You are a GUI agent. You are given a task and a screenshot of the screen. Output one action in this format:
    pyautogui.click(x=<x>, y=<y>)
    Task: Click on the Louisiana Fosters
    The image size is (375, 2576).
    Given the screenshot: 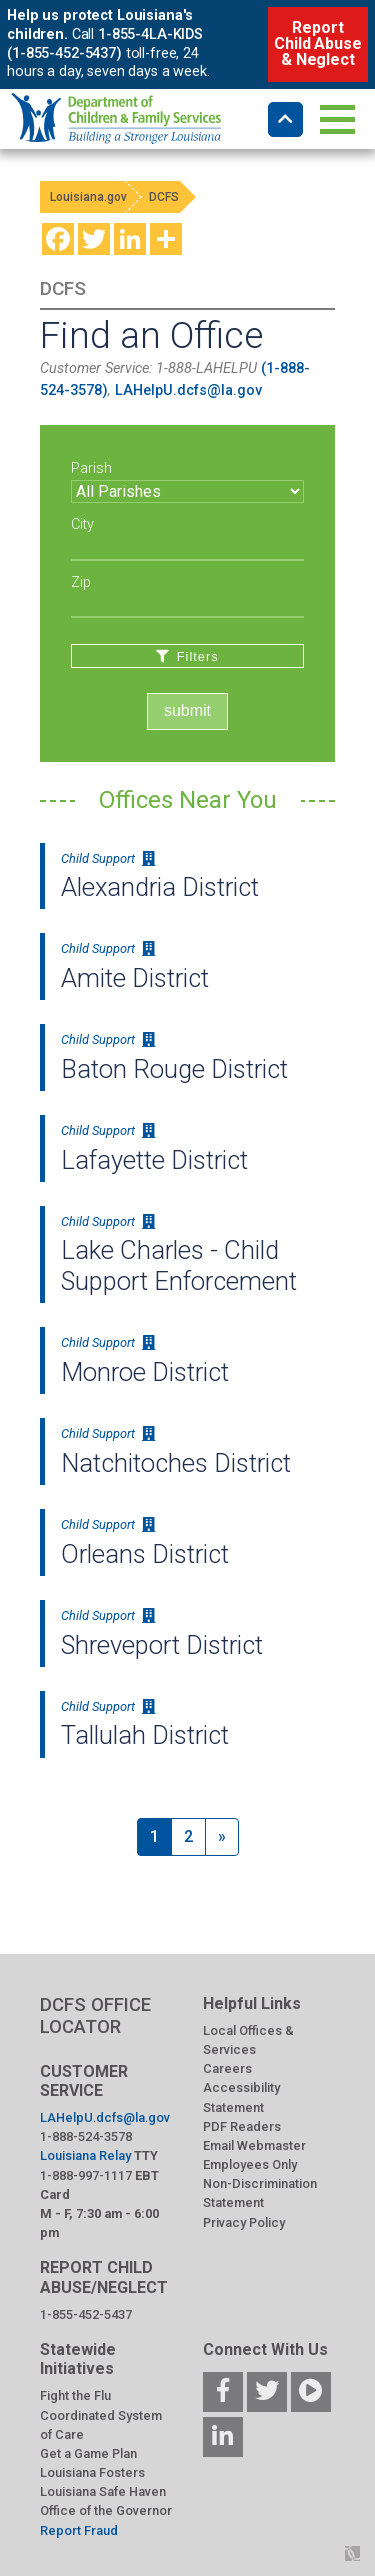 What is the action you would take?
    pyautogui.click(x=92, y=2472)
    